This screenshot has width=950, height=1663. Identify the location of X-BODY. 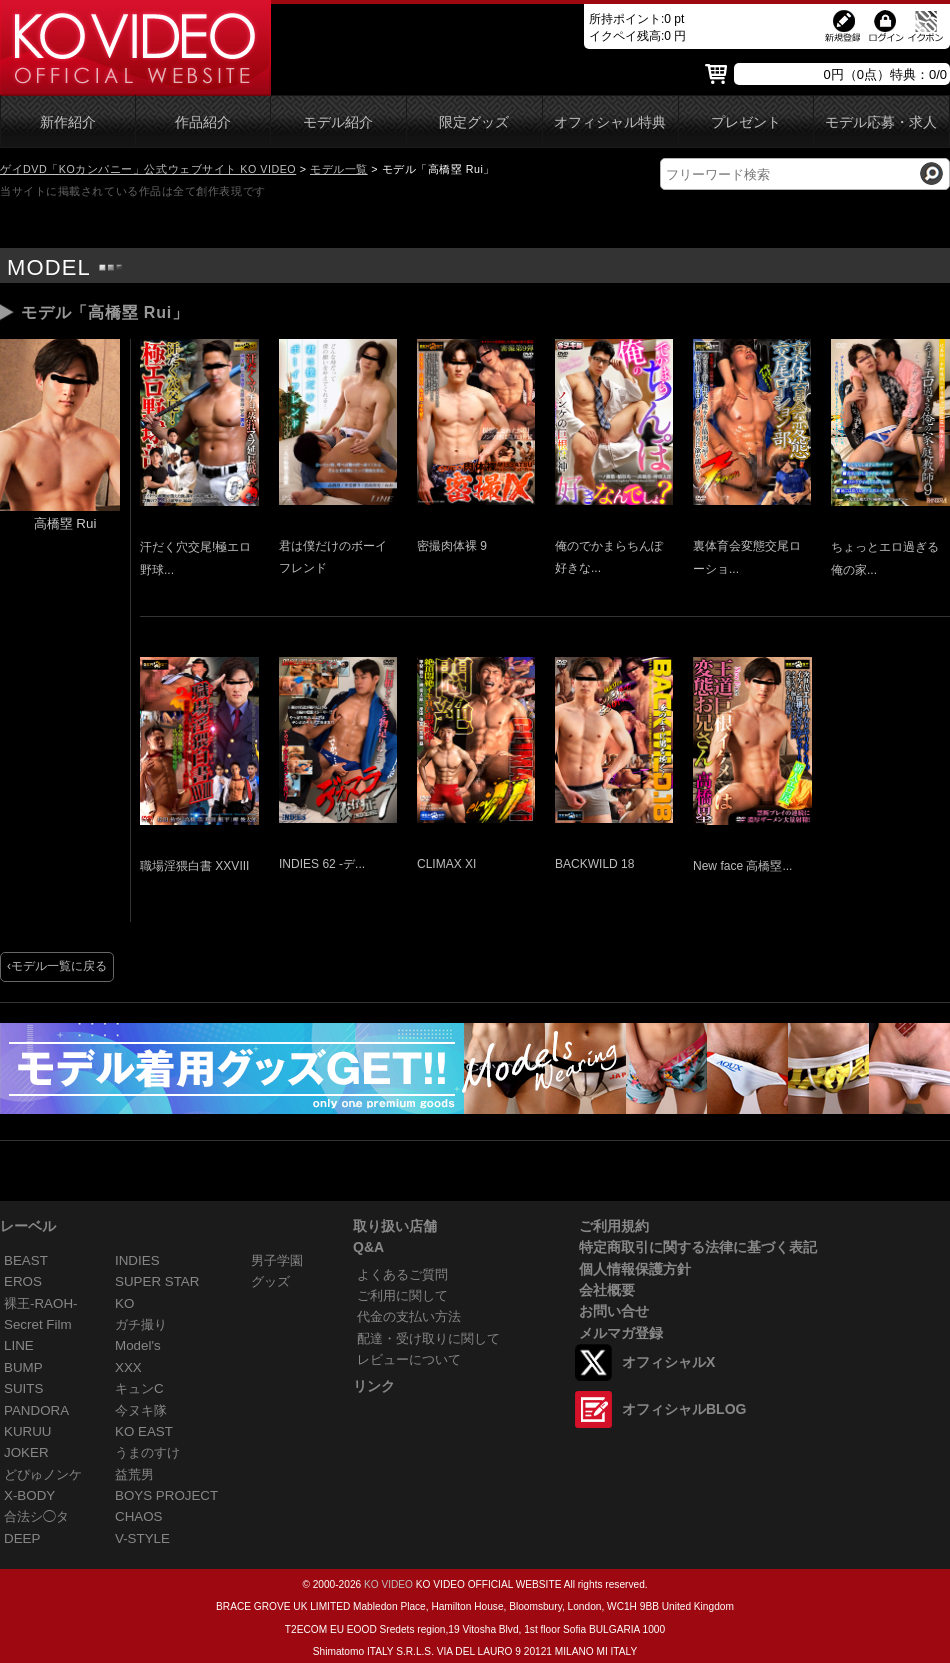
(29, 1495).